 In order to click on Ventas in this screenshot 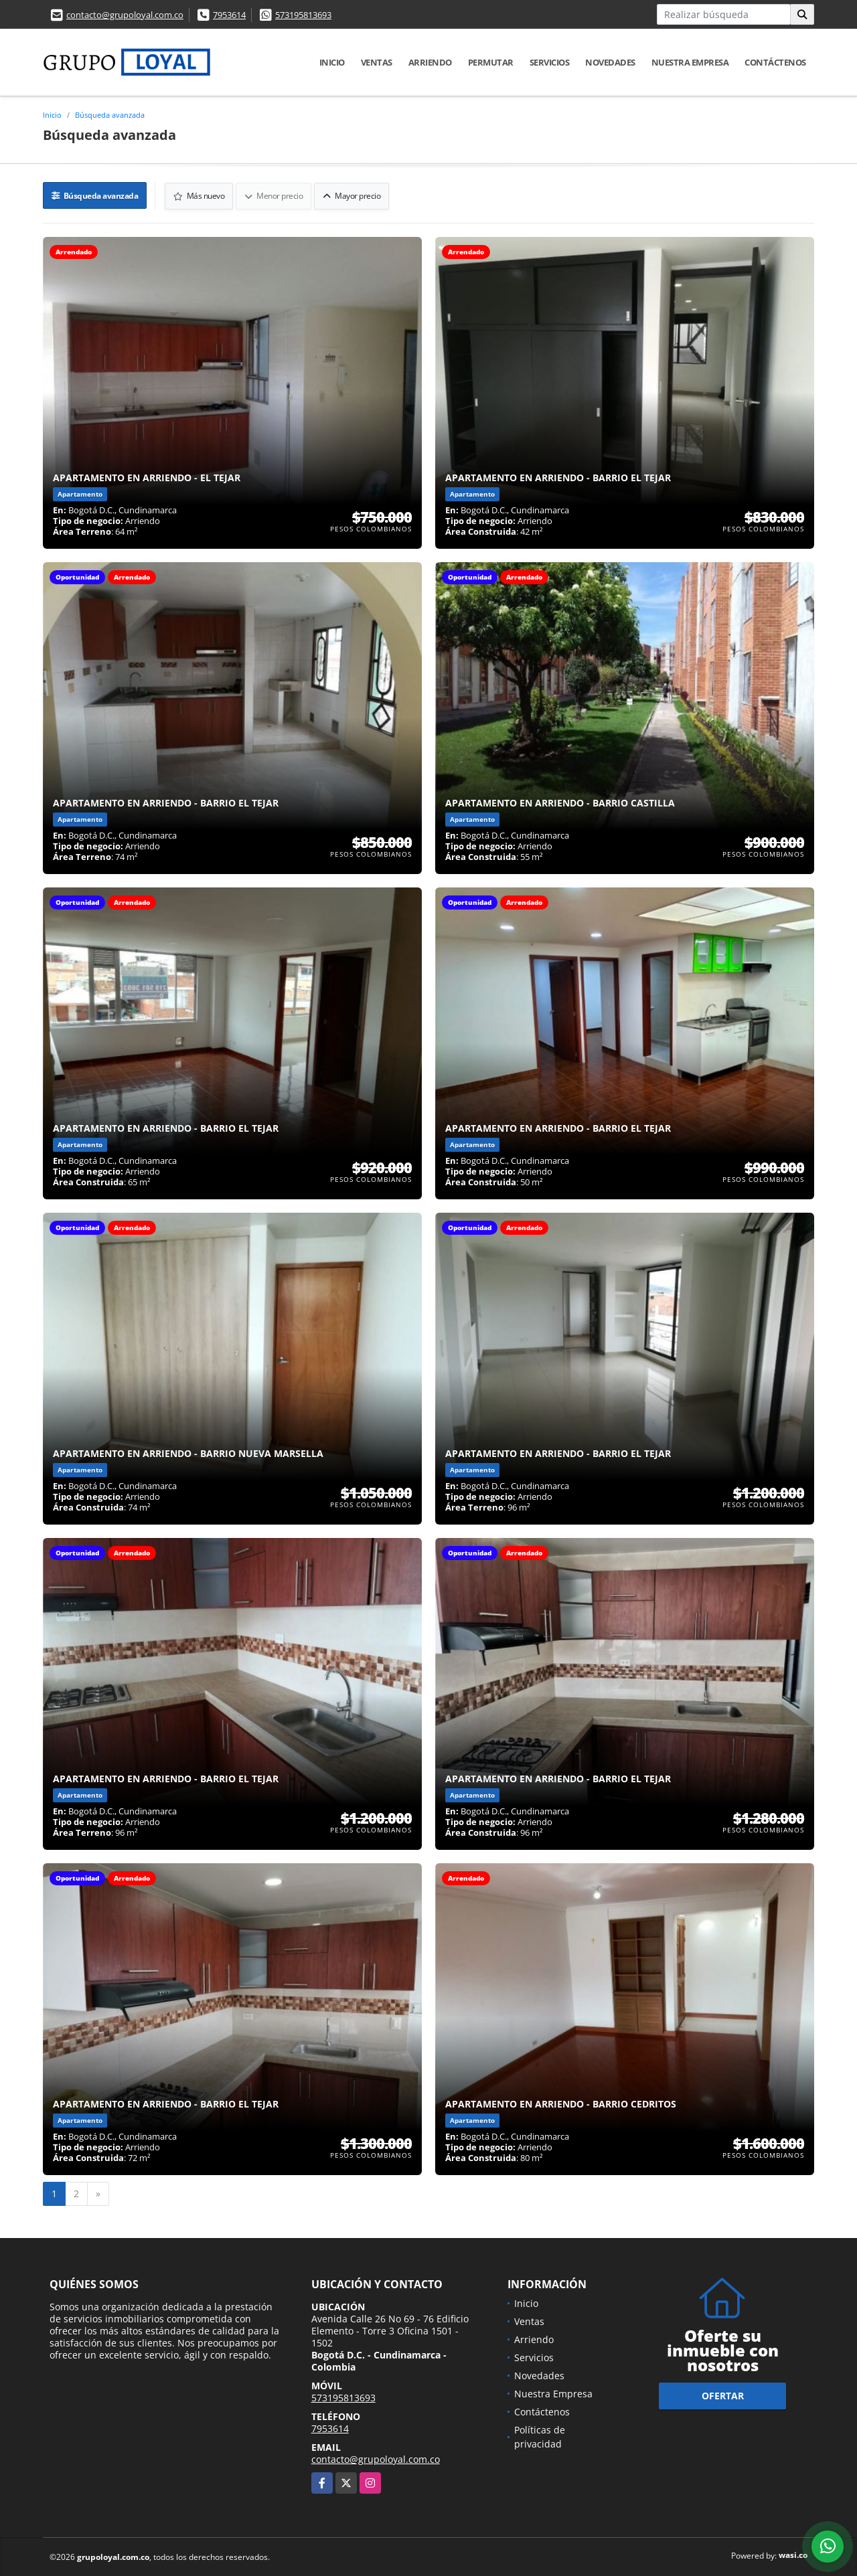, I will do `click(376, 62)`.